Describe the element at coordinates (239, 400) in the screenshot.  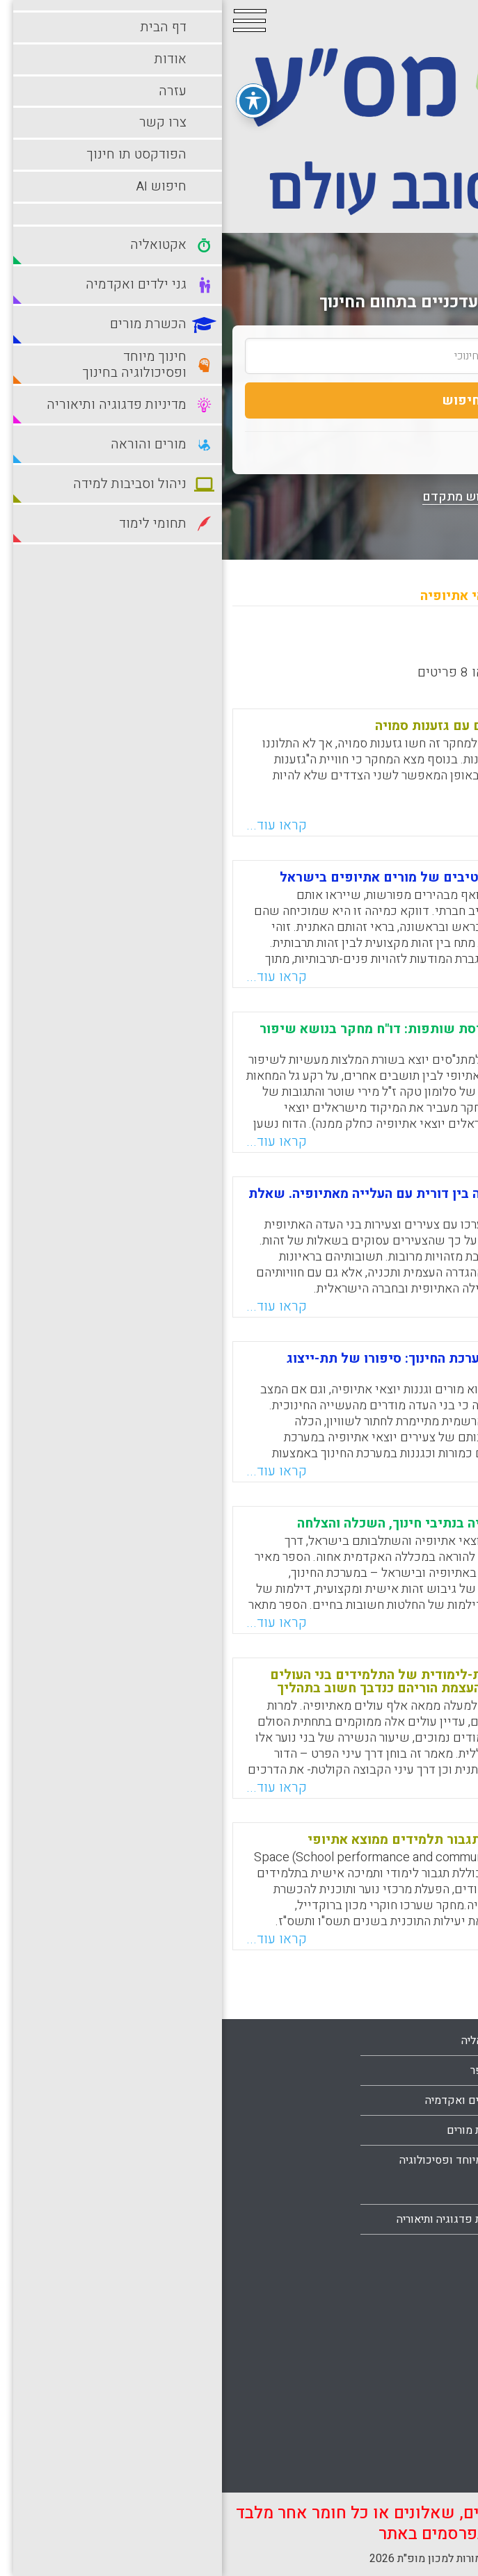
I see `חיפוש` at that location.